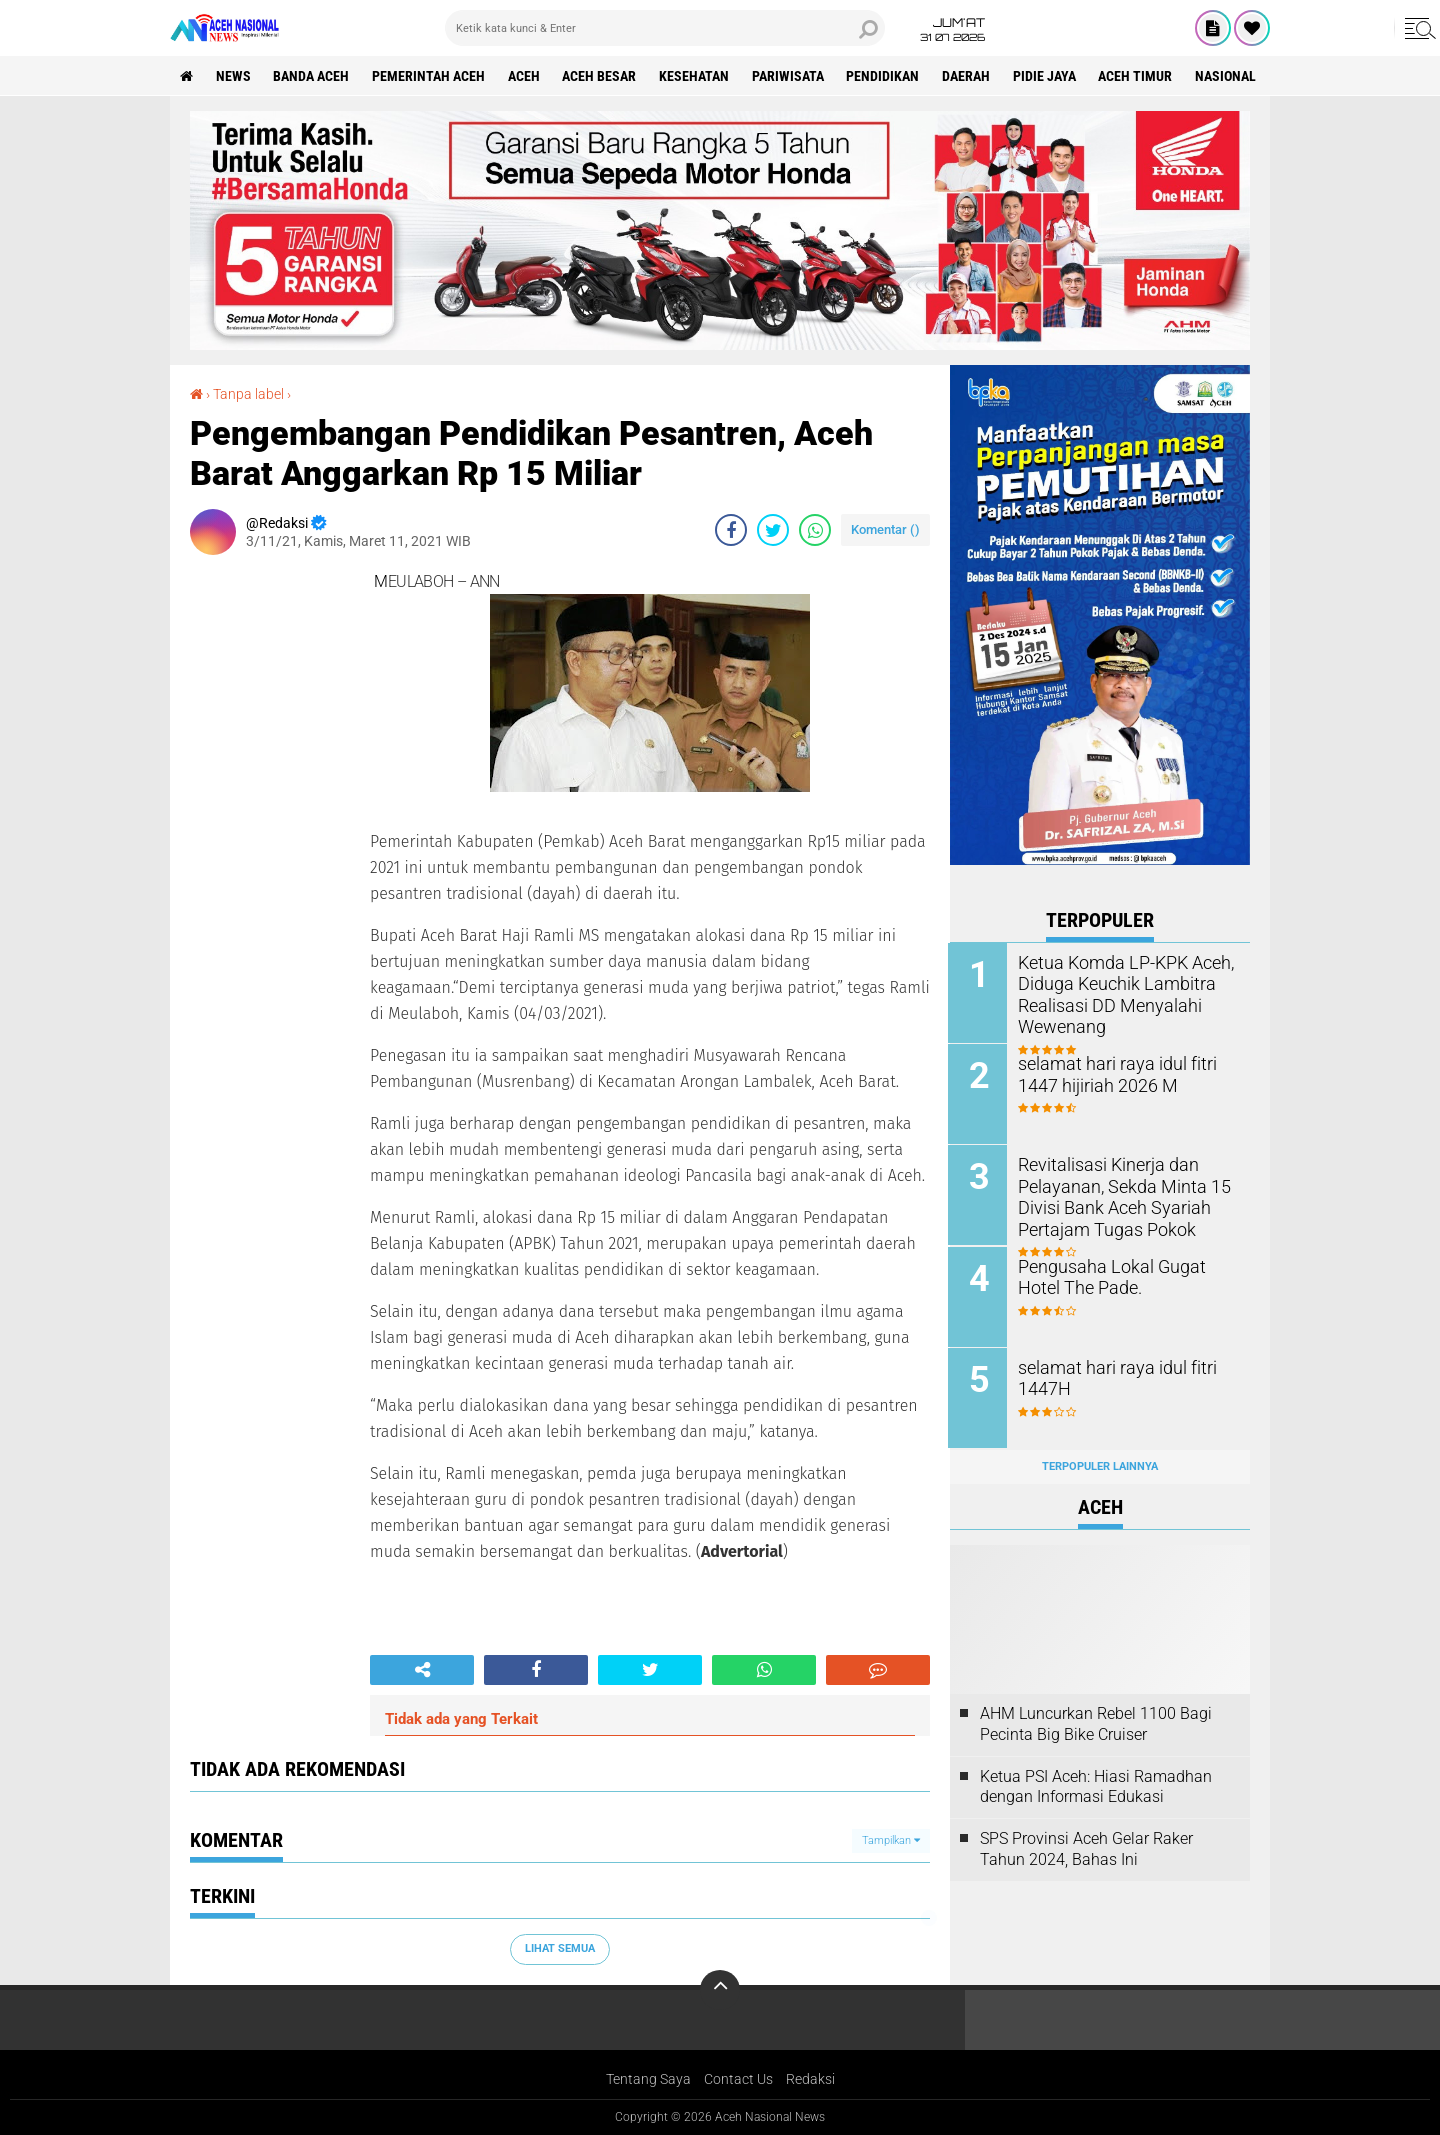 The width and height of the screenshot is (1440, 2135). What do you see at coordinates (1086, 1848) in the screenshot?
I see `SPS Provinsi Aceh Gelar Raker Tahun 2024, Bahas Ini` at bounding box center [1086, 1848].